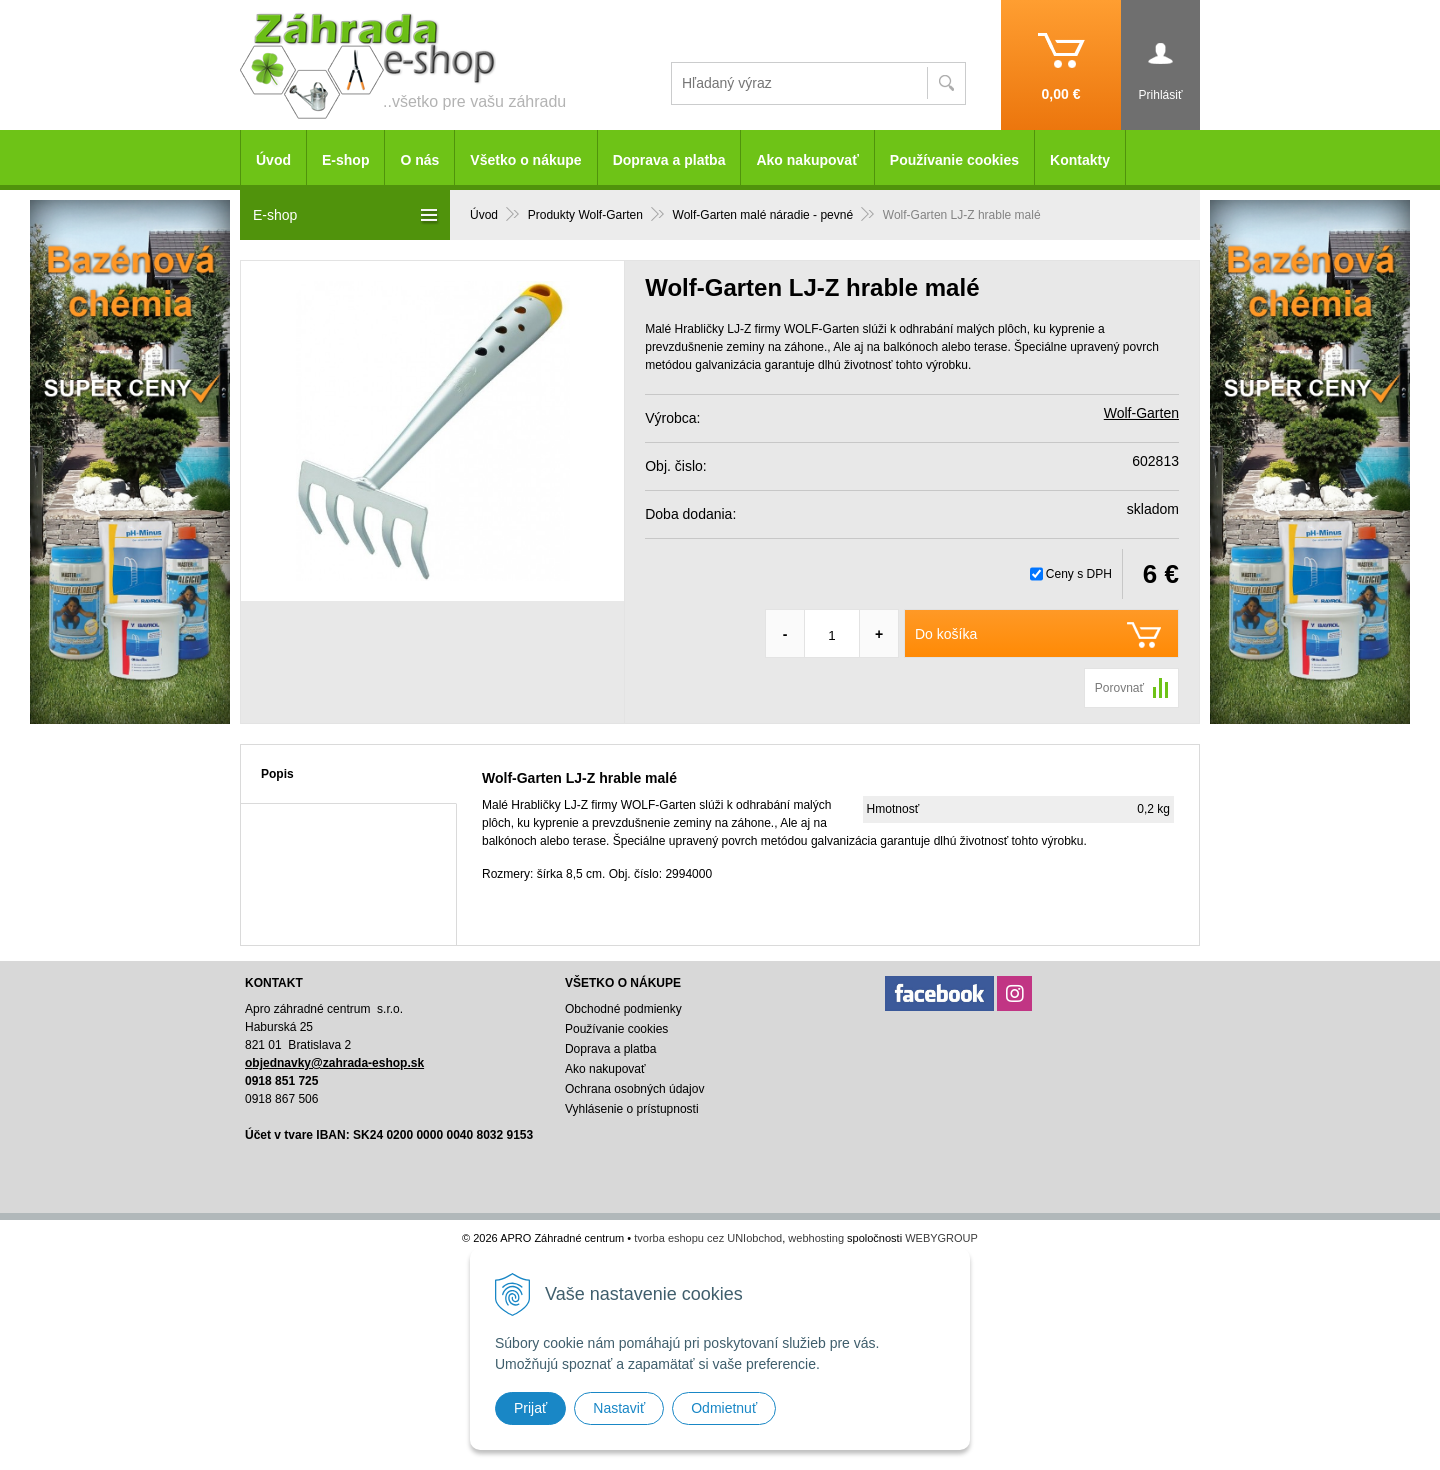 This screenshot has width=1440, height=1470. I want to click on Vyhlásenie o prístupnosti, so click(632, 1109).